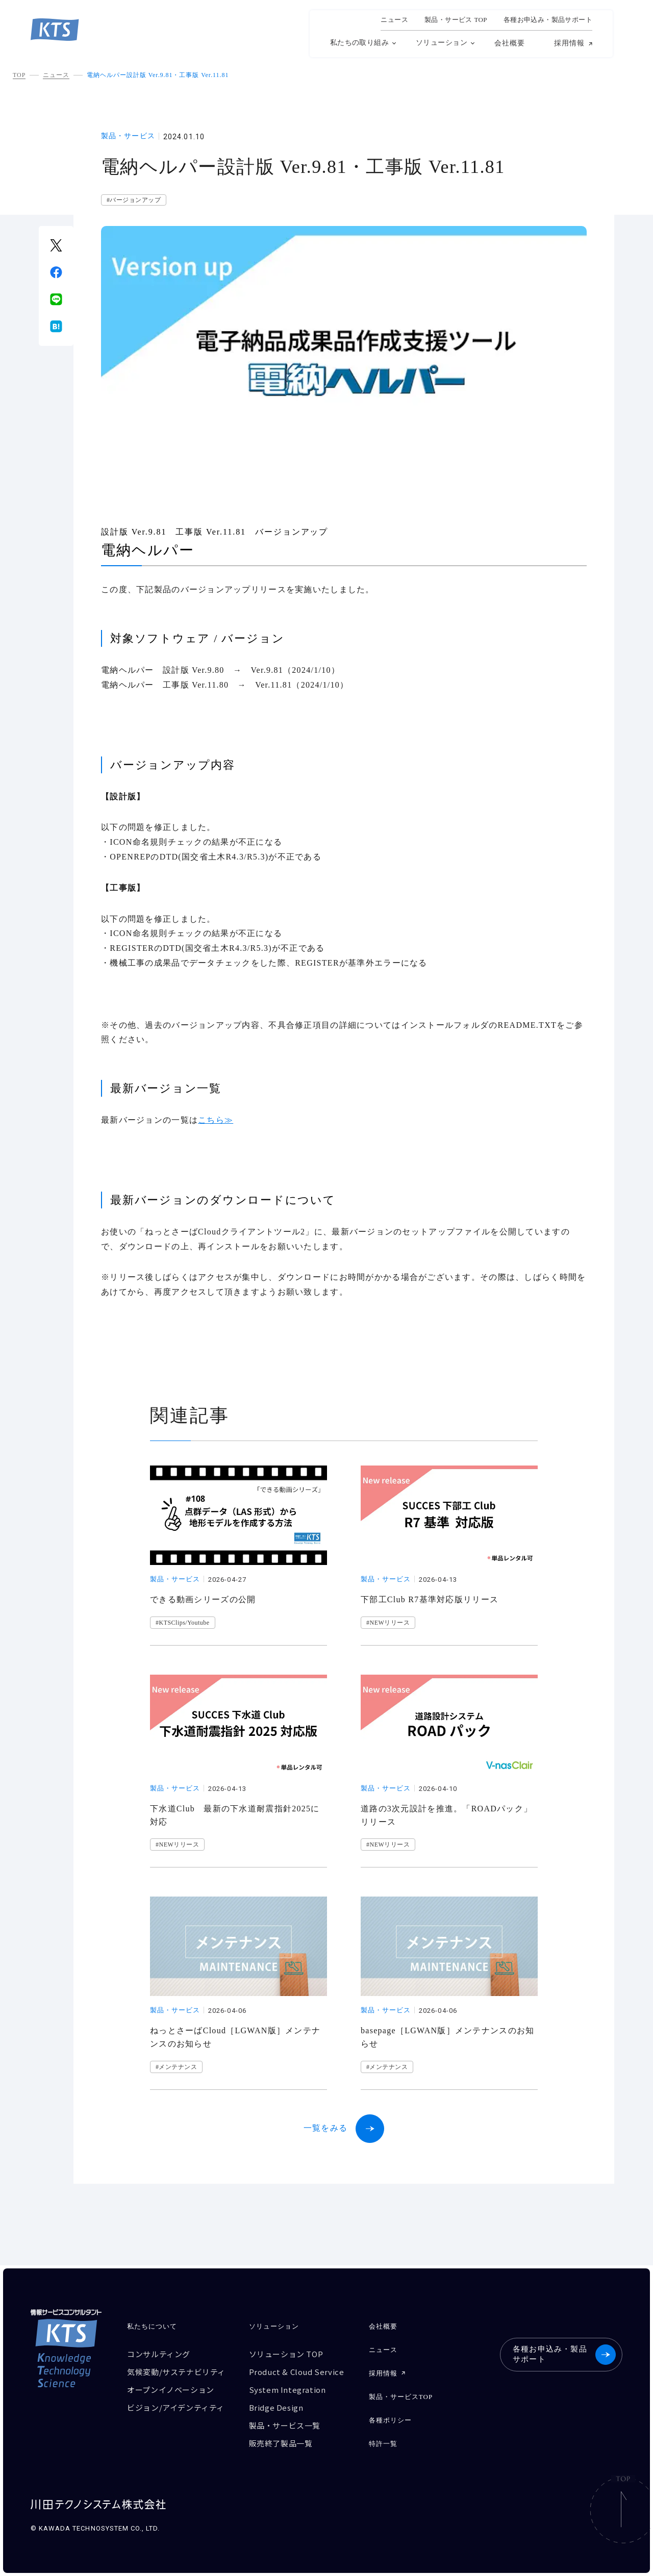  I want to click on Bridge Design, so click(276, 2407).